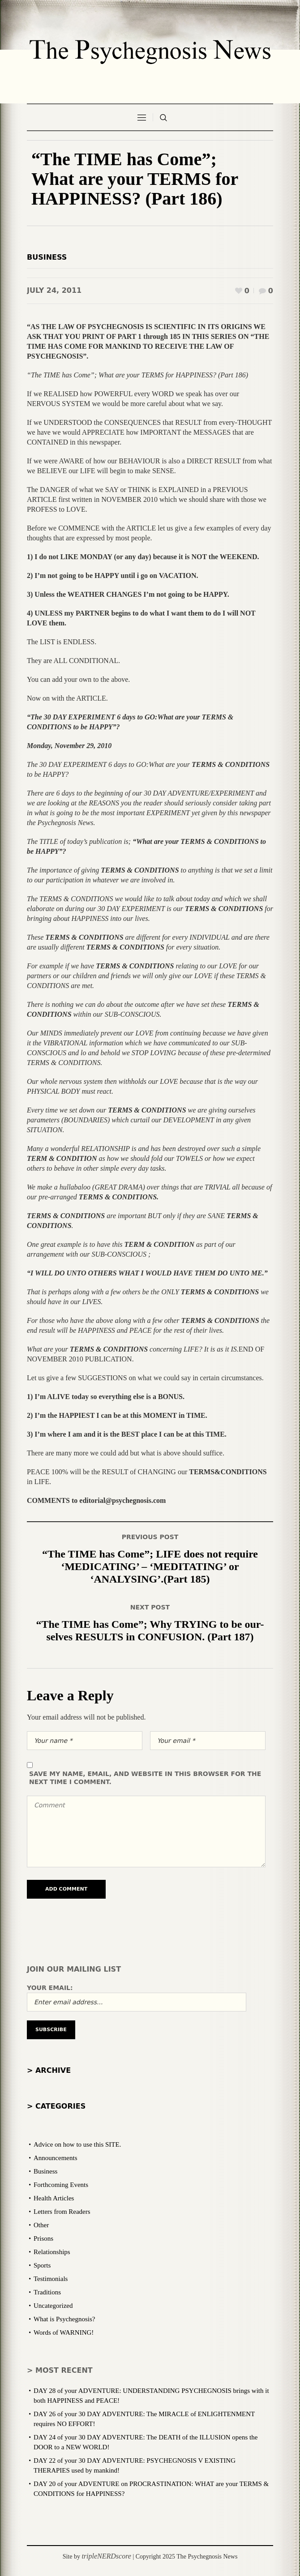 Image resolution: width=300 pixels, height=2576 pixels. I want to click on Business, so click(47, 257).